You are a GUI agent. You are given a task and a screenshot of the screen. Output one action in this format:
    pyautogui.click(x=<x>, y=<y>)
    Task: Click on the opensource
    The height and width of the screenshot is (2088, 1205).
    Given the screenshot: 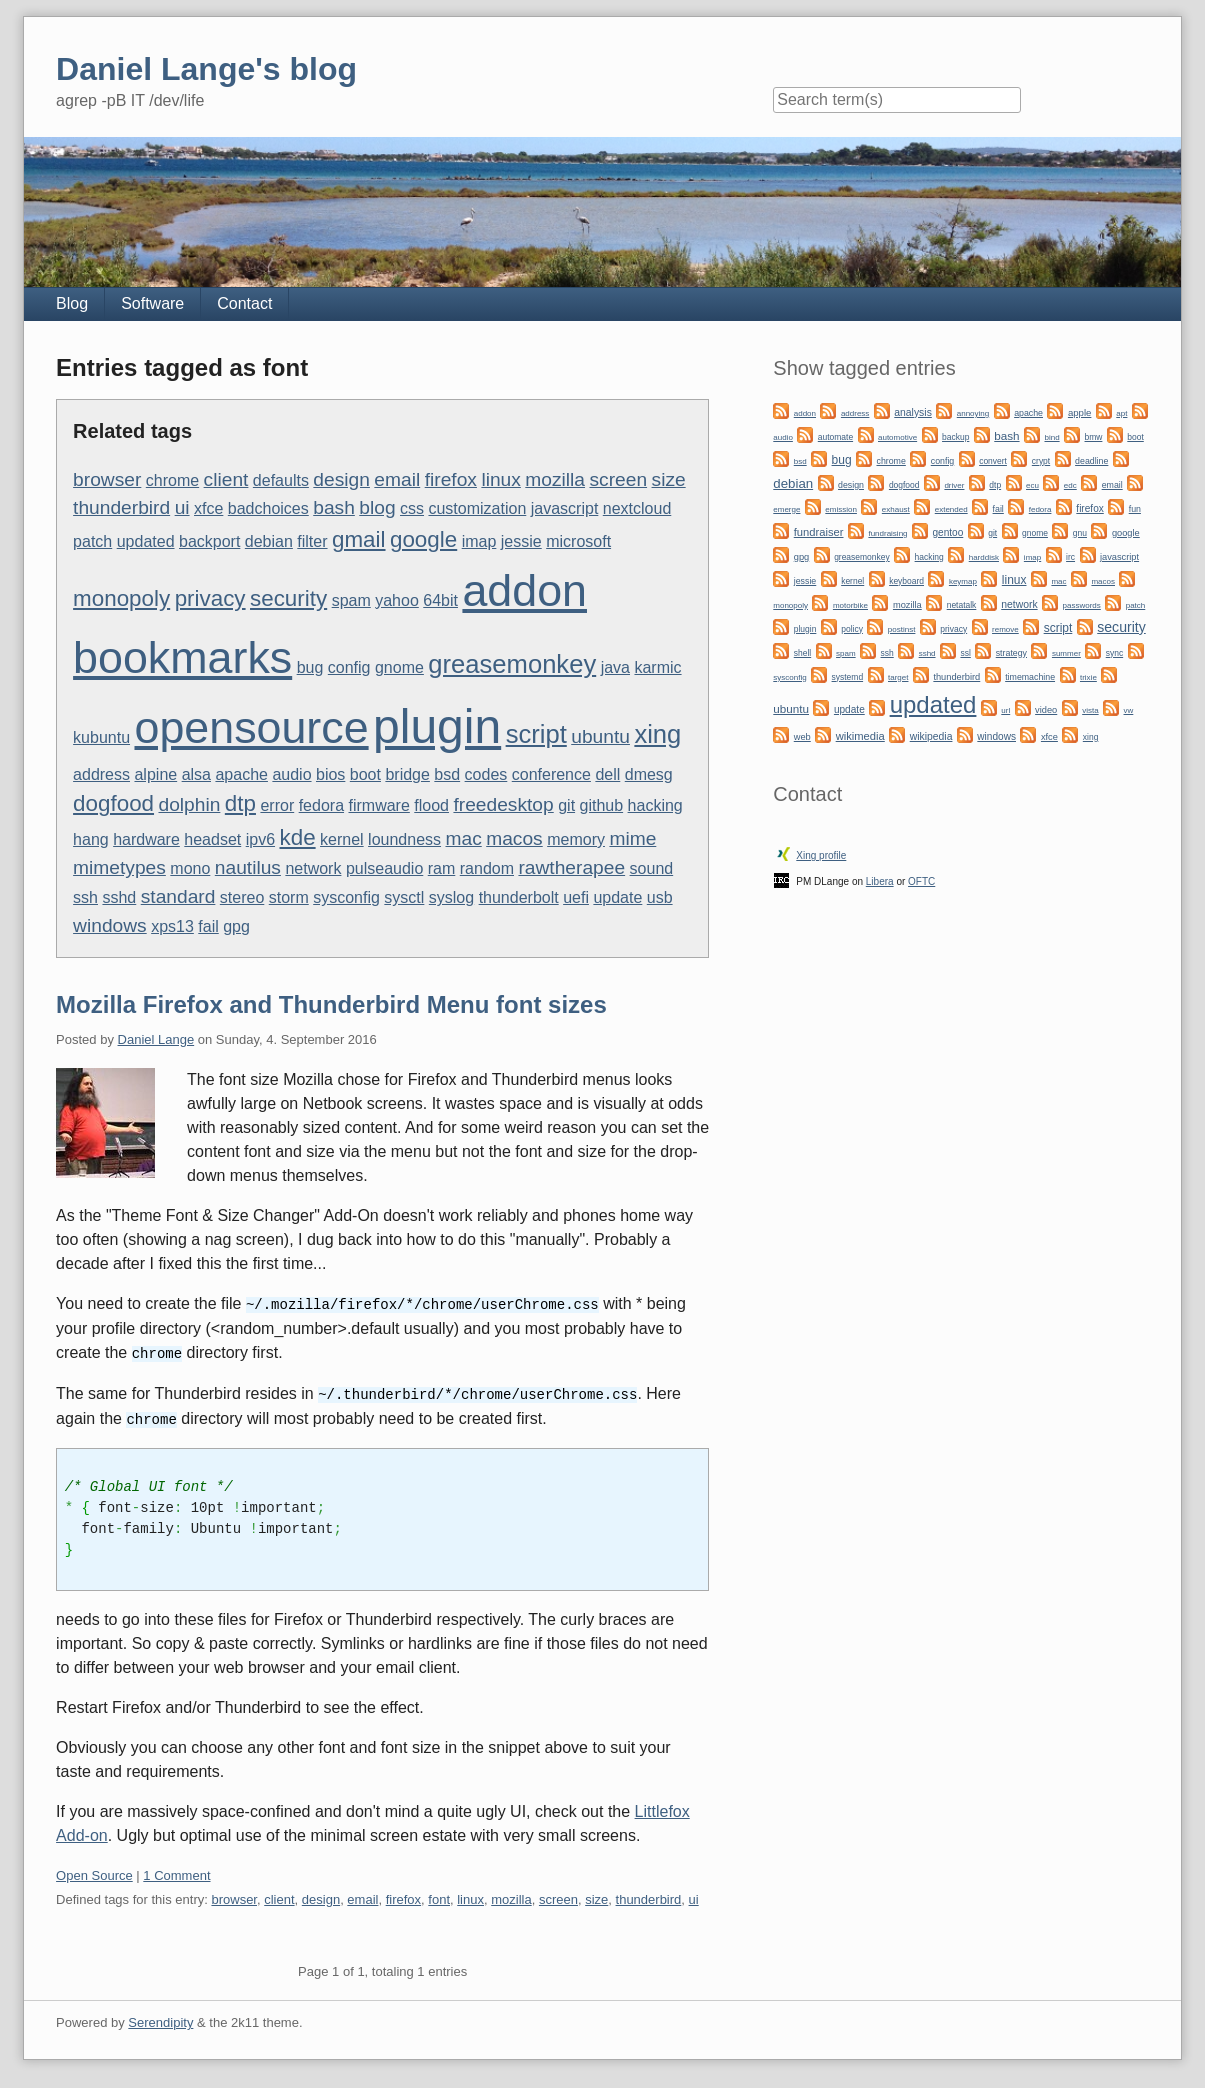 What is the action you would take?
    pyautogui.click(x=251, y=727)
    